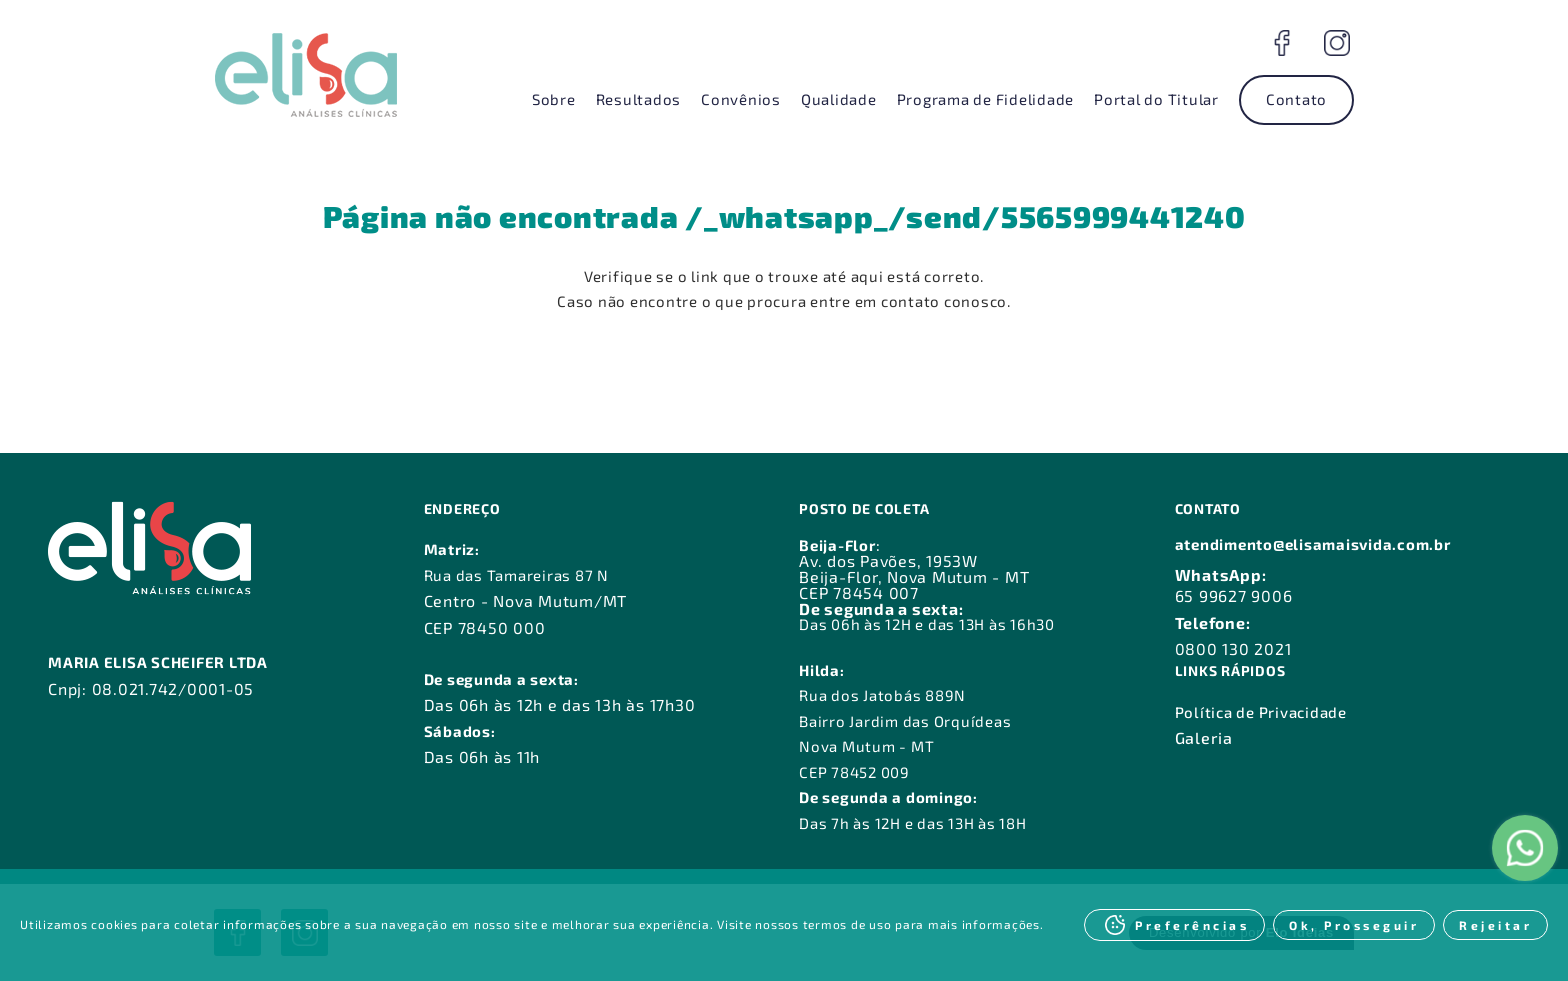 The width and height of the screenshot is (1568, 981). I want to click on Política de Privacidade, so click(1261, 712).